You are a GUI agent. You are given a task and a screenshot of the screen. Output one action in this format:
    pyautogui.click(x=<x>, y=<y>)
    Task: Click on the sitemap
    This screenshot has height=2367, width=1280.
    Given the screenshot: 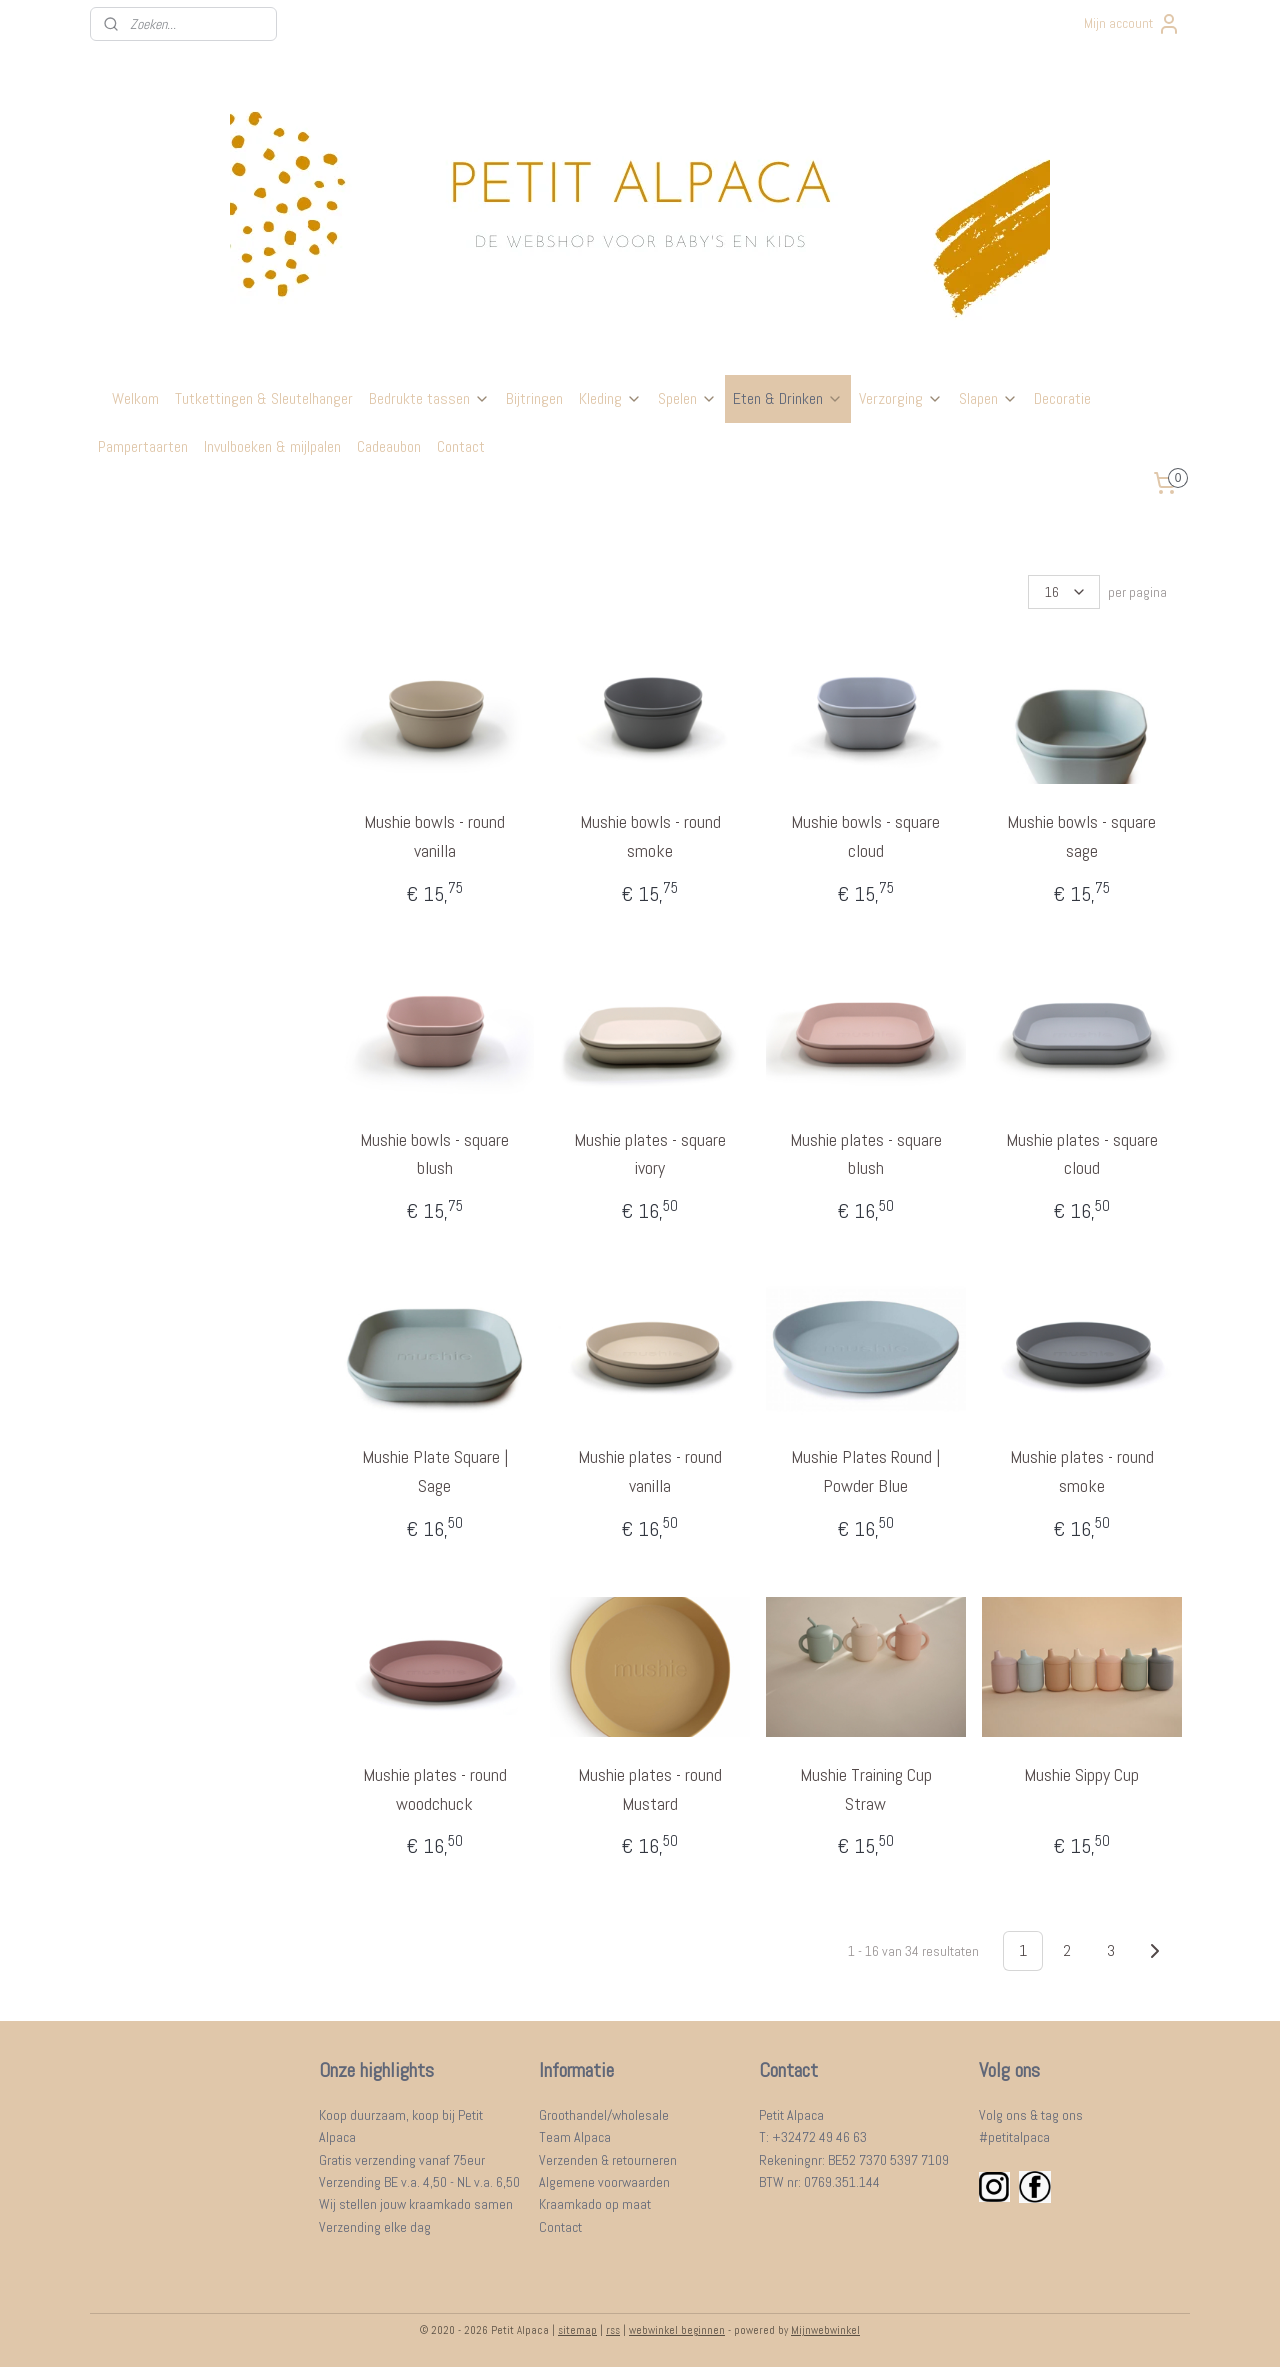 What is the action you would take?
    pyautogui.click(x=577, y=2330)
    